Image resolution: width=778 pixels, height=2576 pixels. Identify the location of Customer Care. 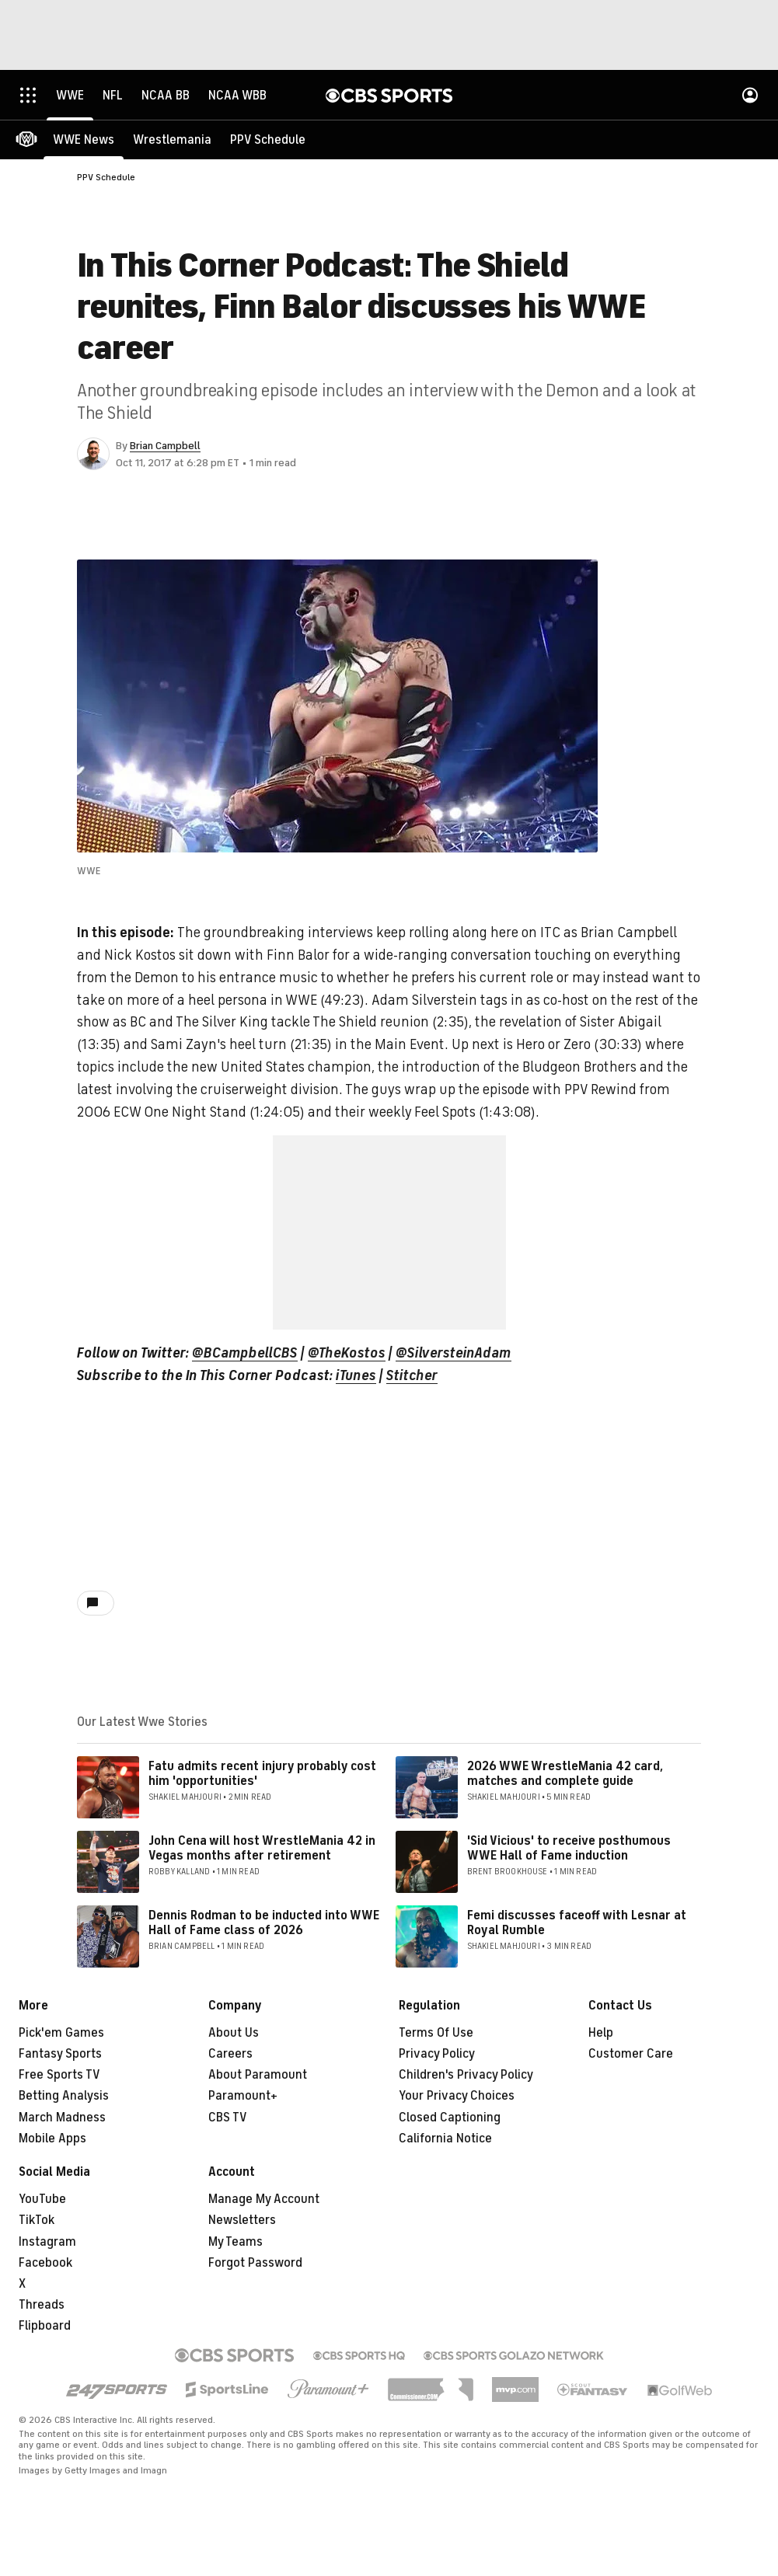
(630, 2054).